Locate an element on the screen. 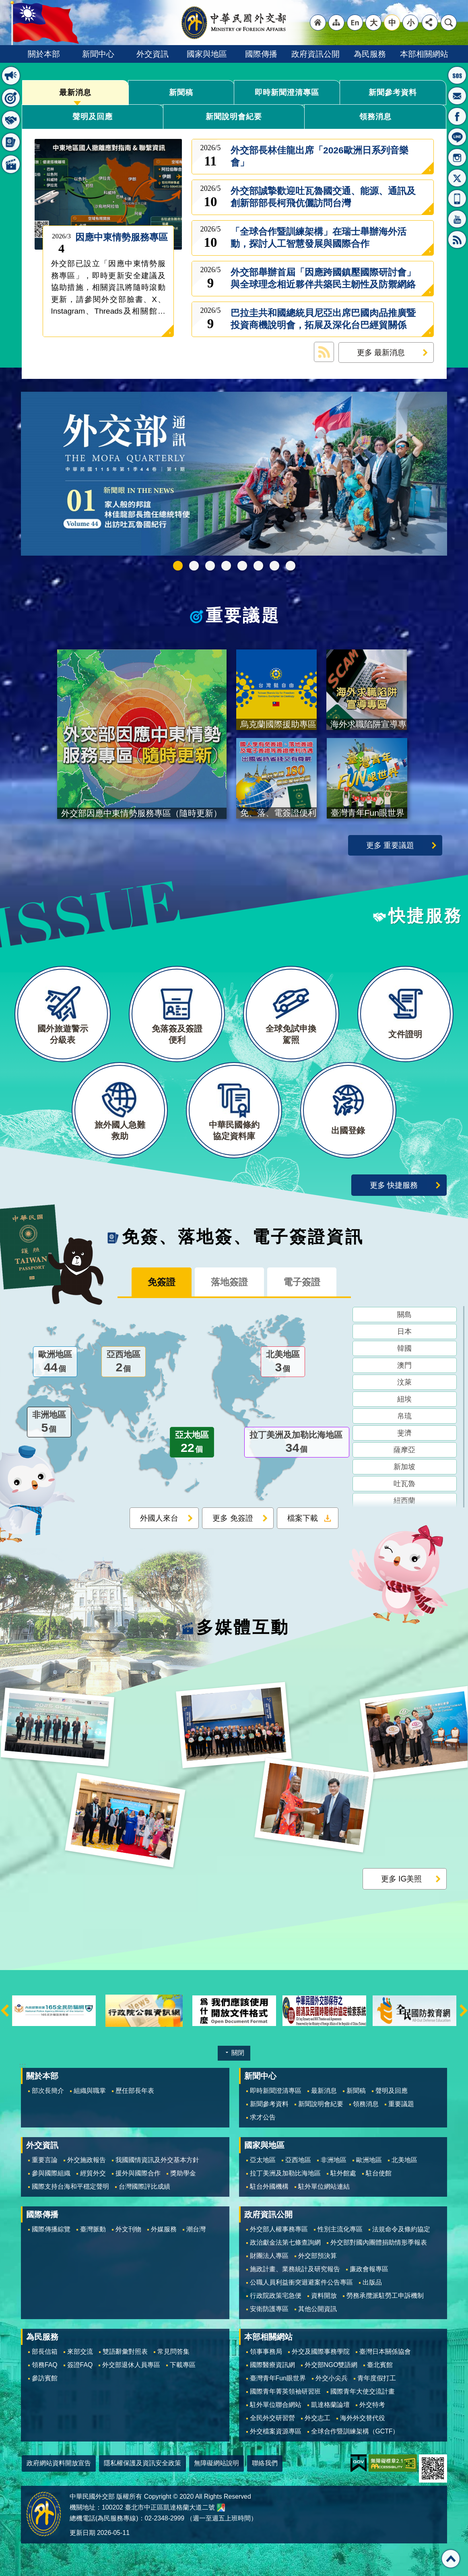 The height and width of the screenshot is (2576, 468). 大 [button] is located at coordinates (373, 22).